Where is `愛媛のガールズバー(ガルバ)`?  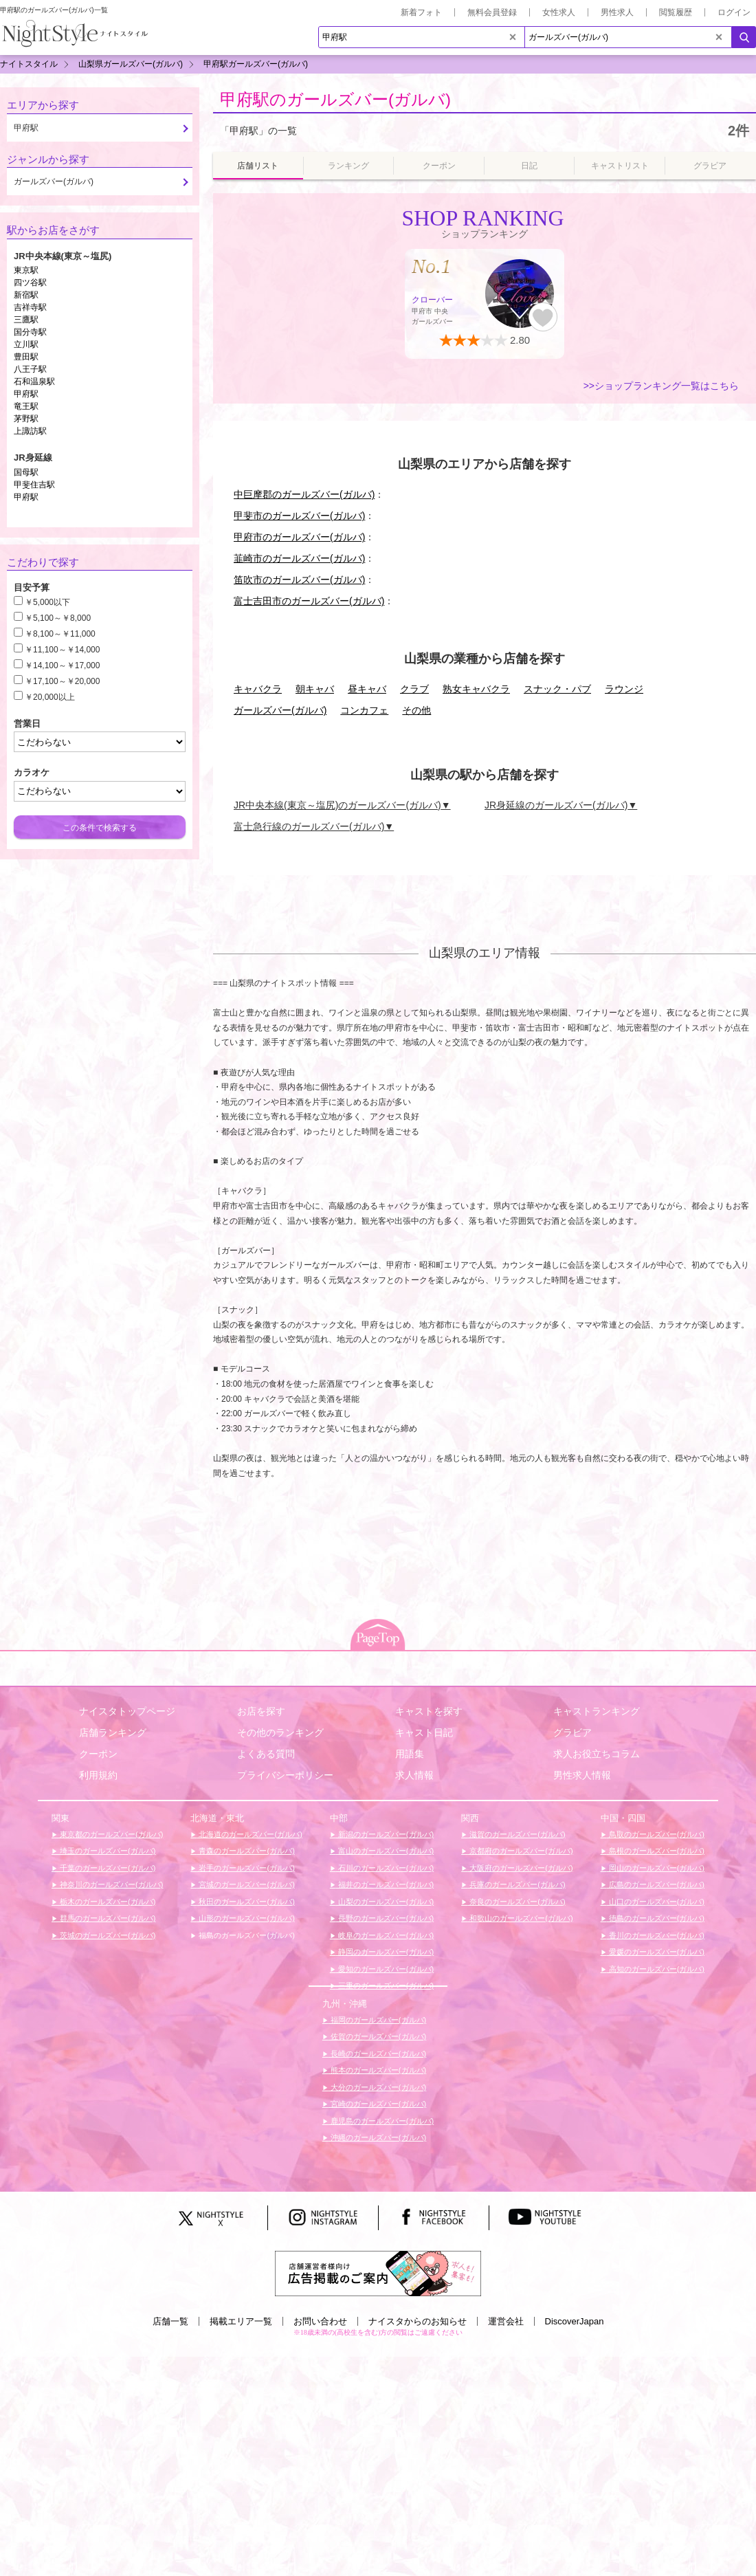
愛媛のガールズバー(ガルバ) is located at coordinates (655, 1952).